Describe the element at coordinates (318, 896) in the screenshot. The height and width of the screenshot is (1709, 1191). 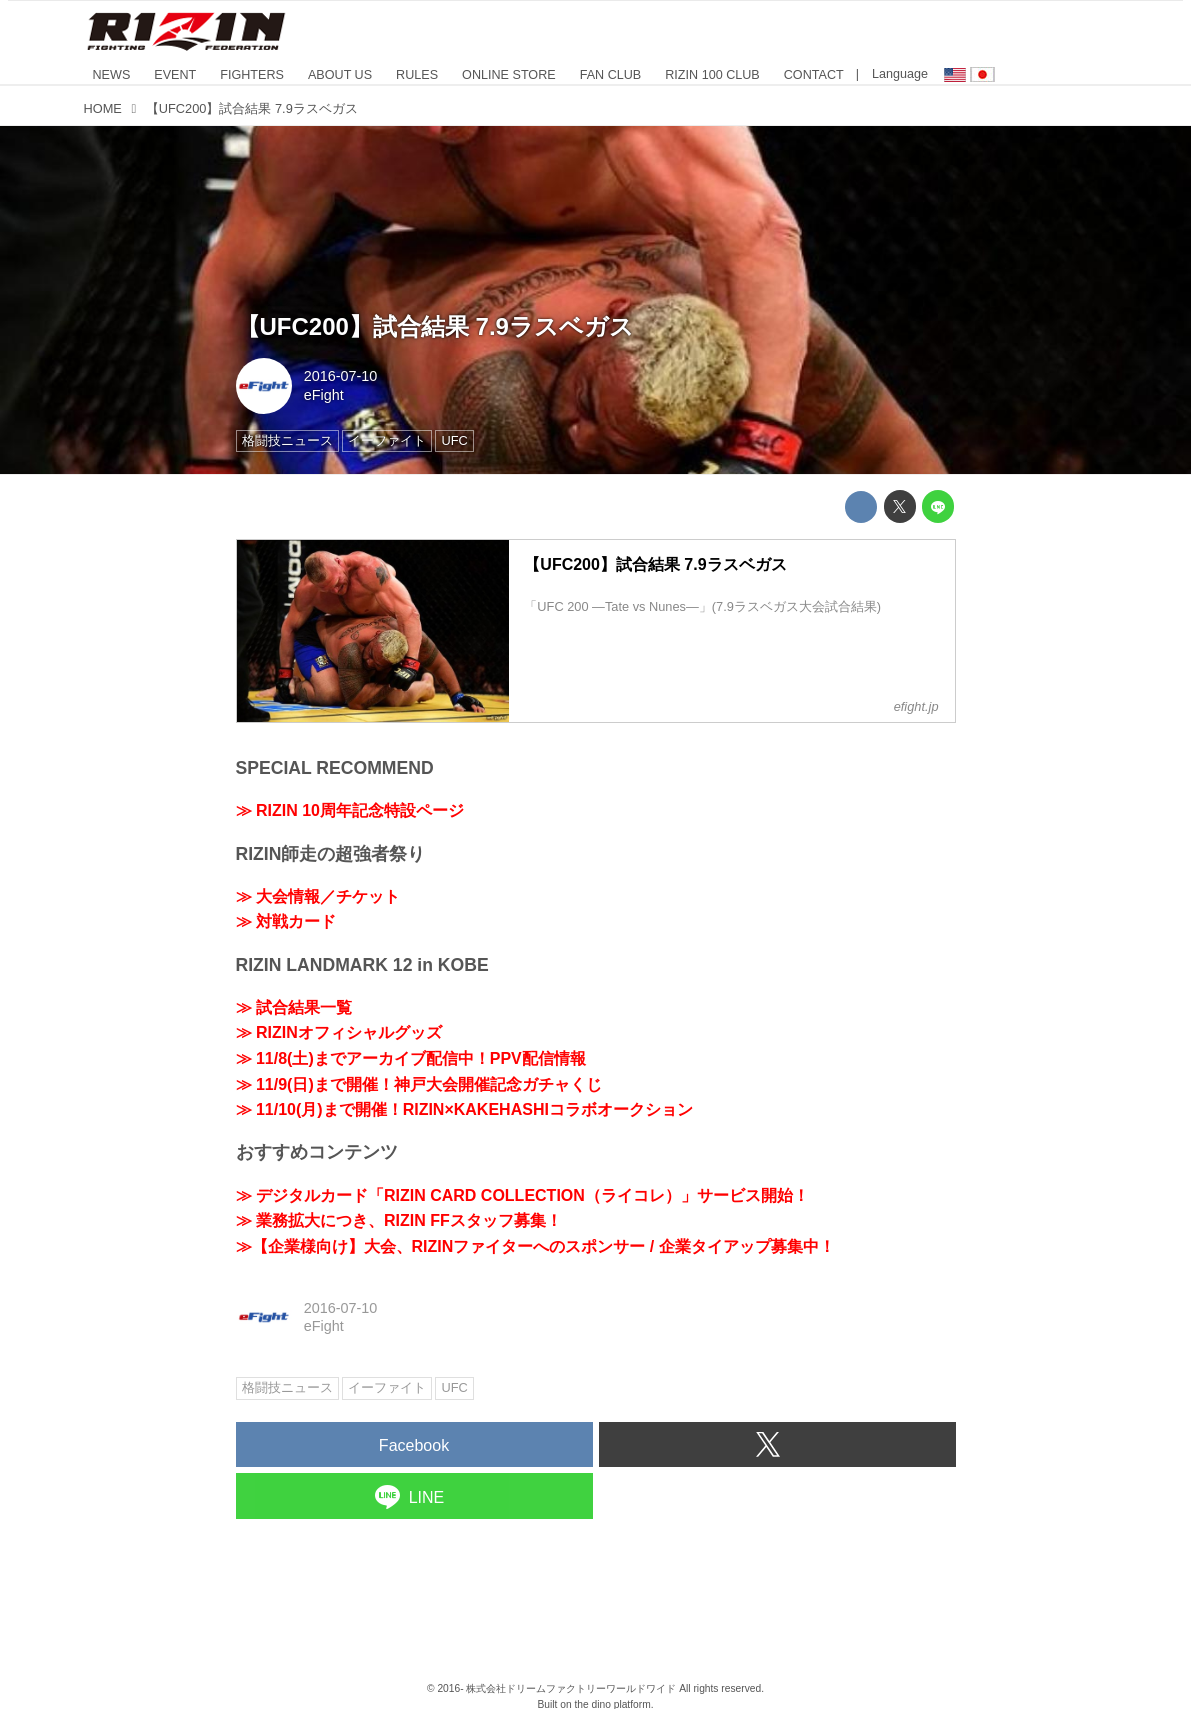
I see `≫ 大会情報／チケット` at that location.